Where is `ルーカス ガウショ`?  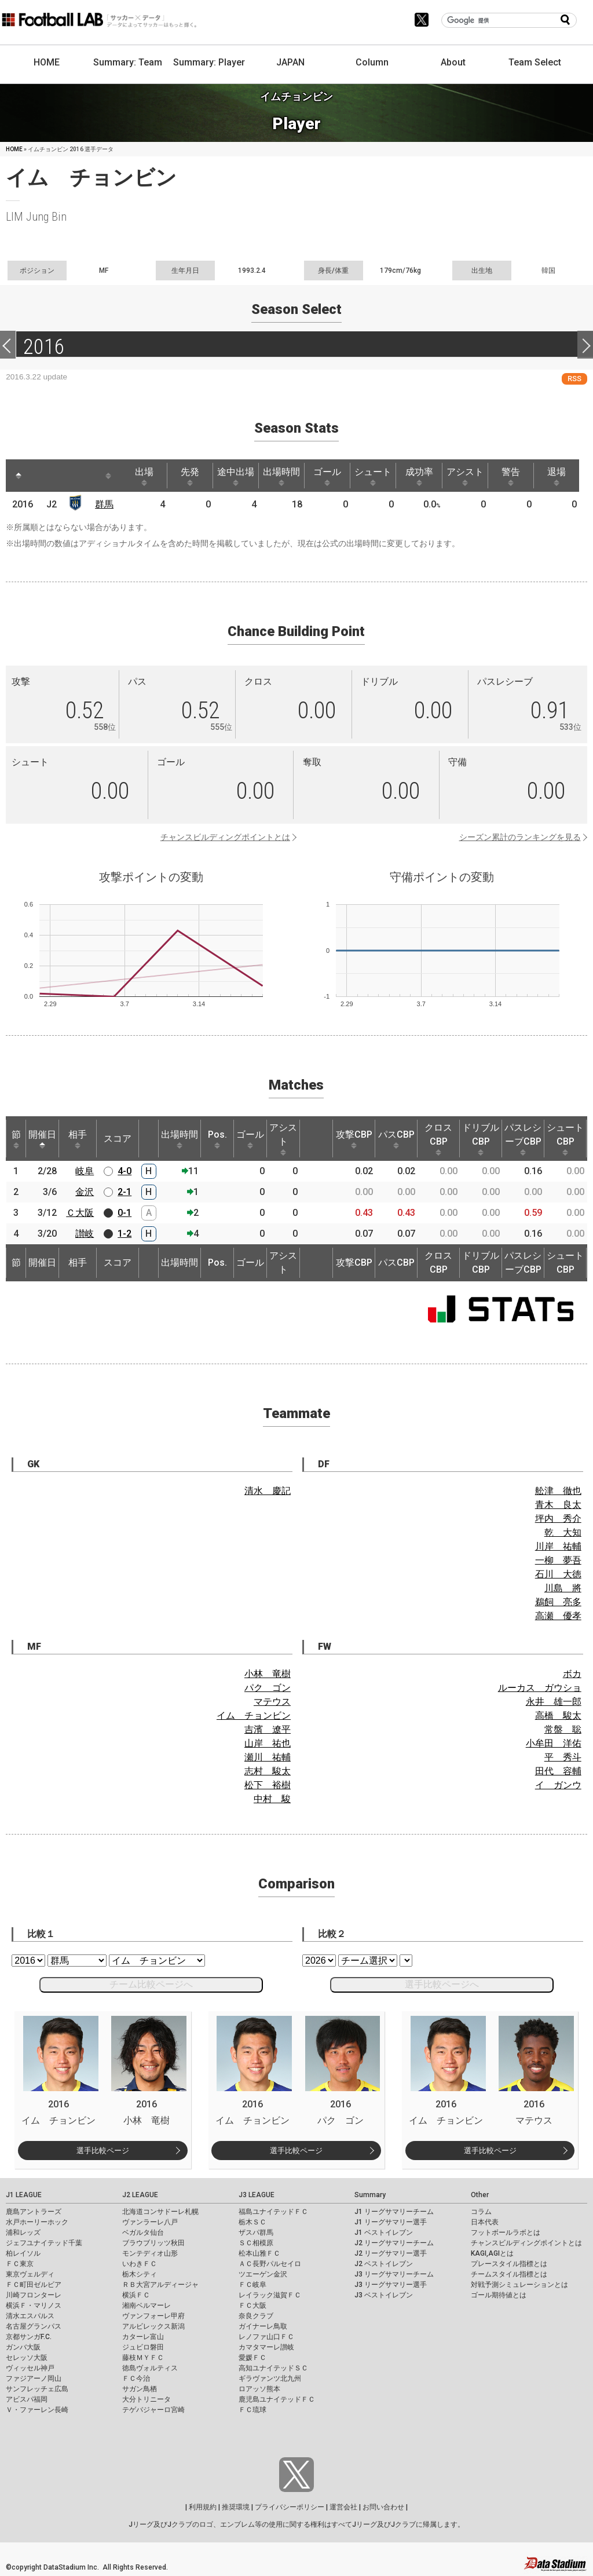
ルーカス ガウショ is located at coordinates (539, 1687).